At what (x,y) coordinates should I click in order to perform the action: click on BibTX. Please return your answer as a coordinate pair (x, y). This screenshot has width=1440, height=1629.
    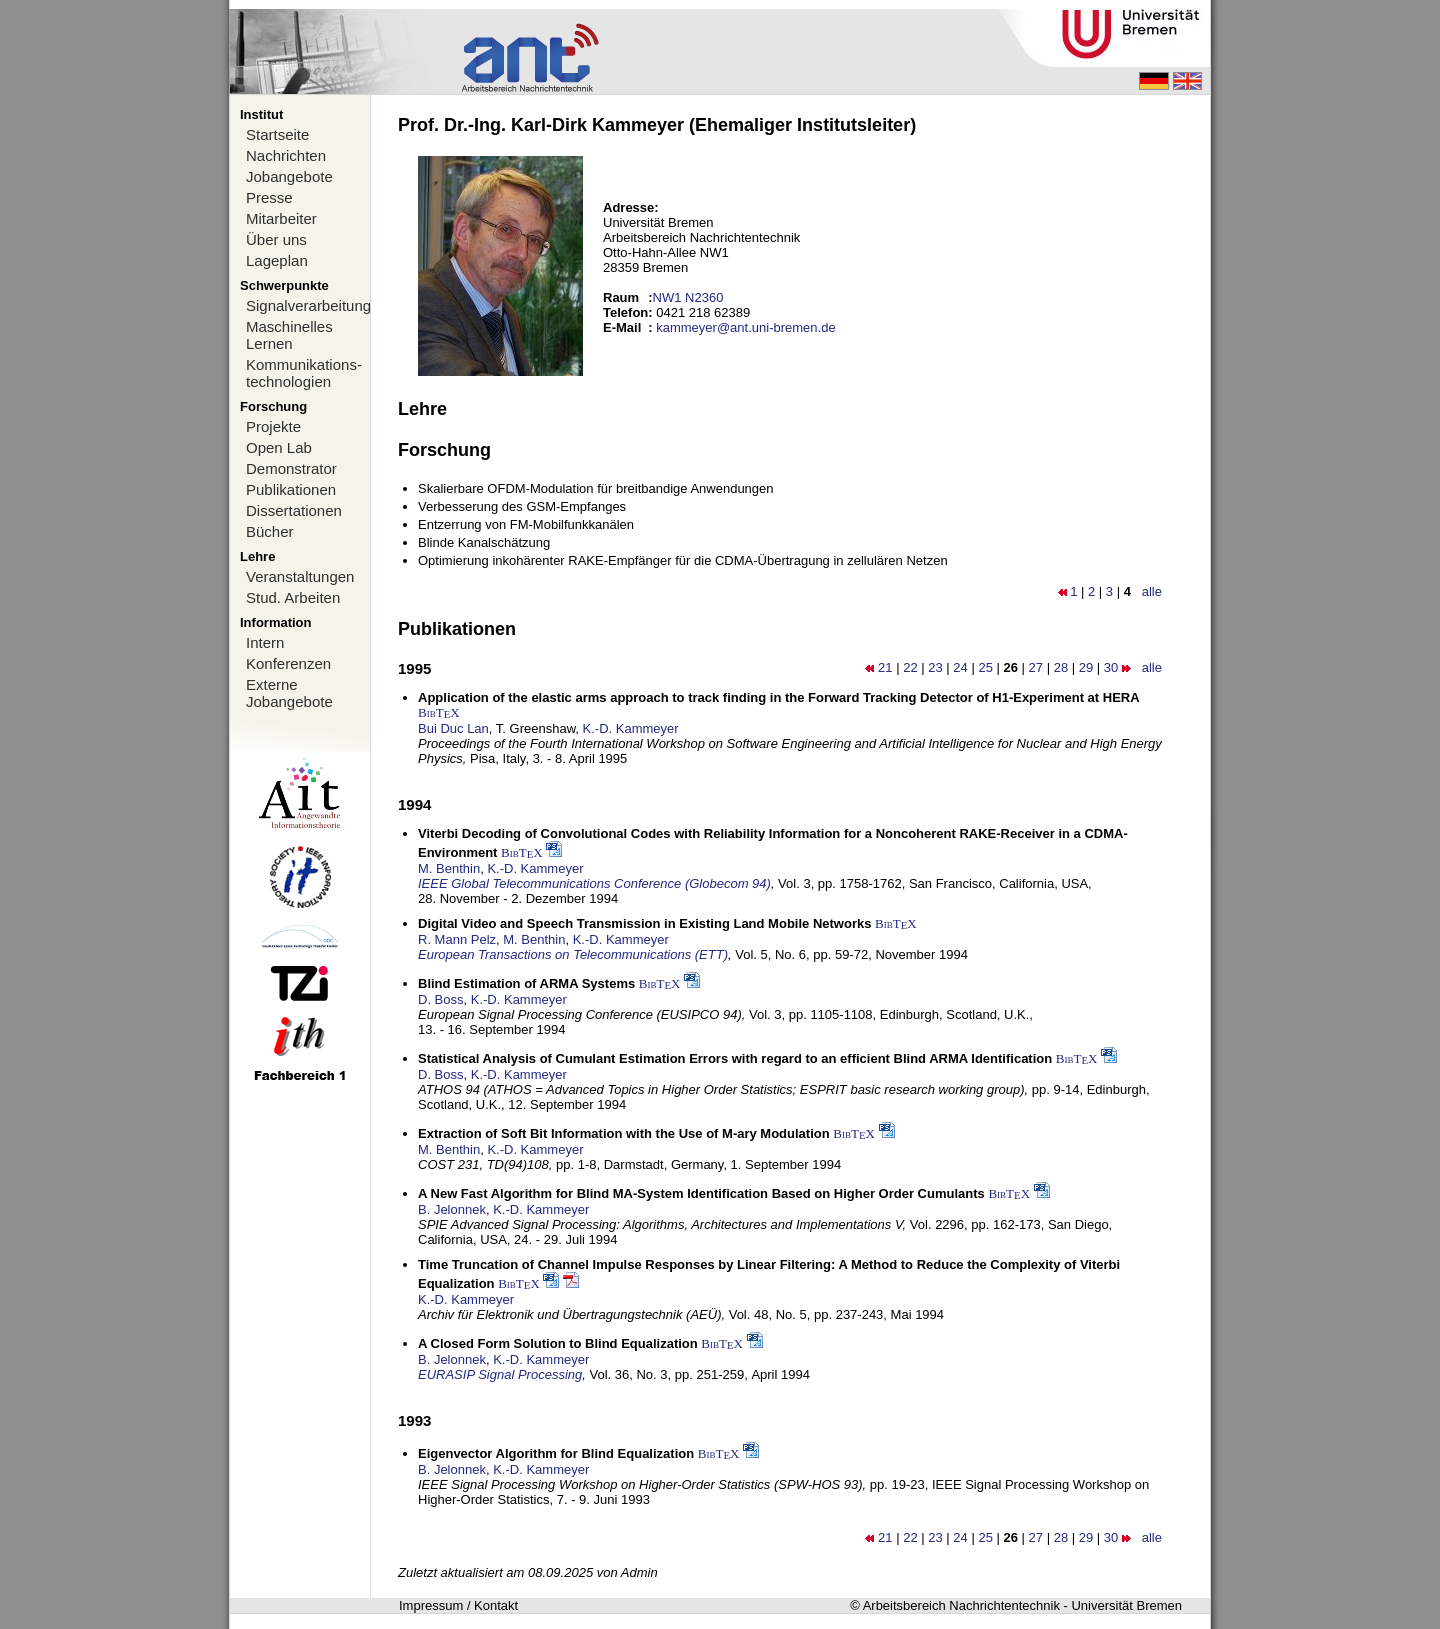
    Looking at the image, I should click on (439, 712).